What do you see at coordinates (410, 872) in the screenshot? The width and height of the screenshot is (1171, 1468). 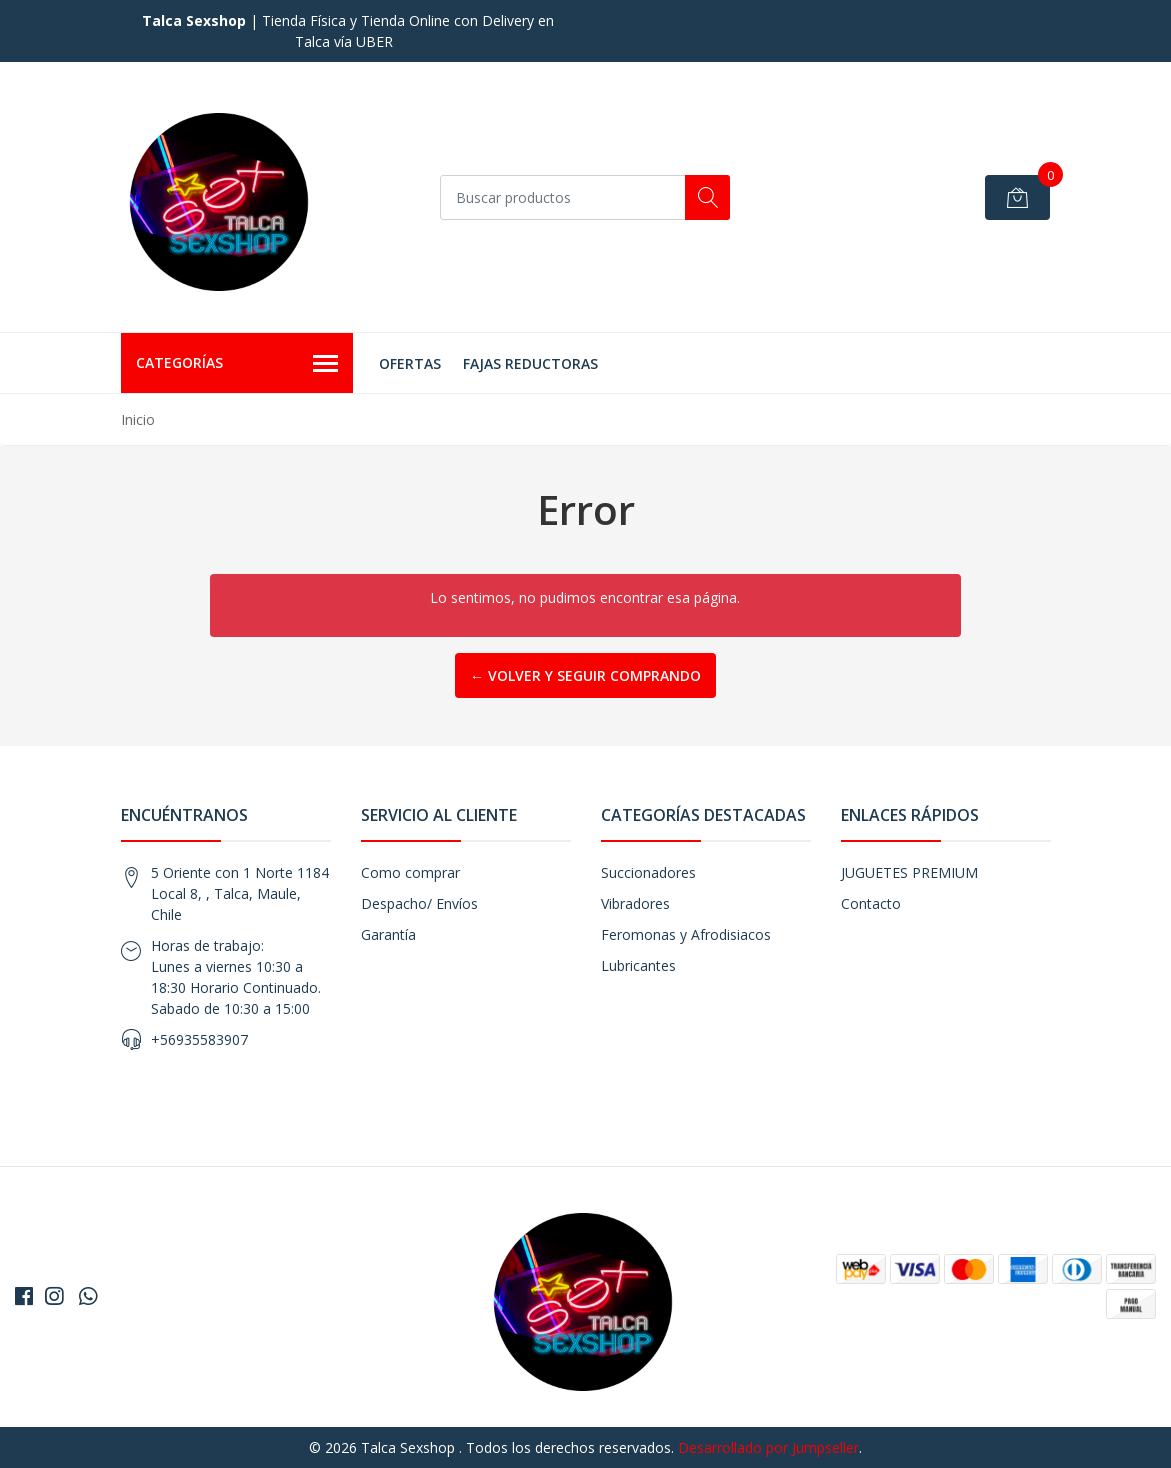 I see `Como comprar` at bounding box center [410, 872].